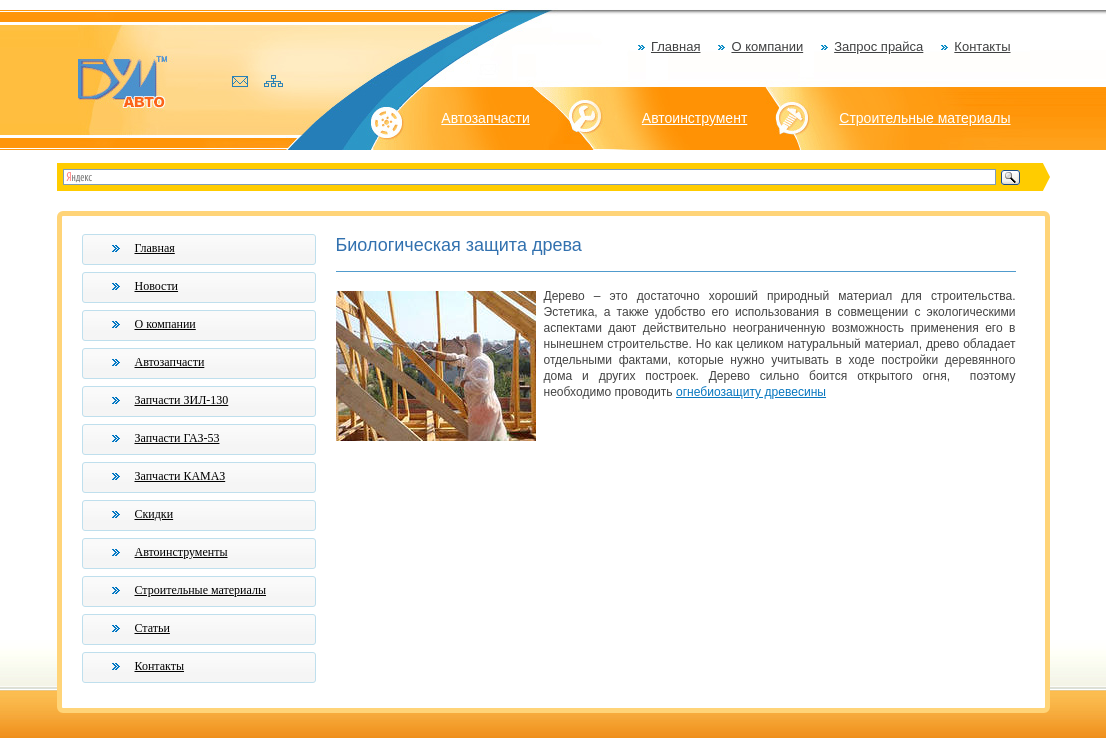 The width and height of the screenshot is (1106, 738). What do you see at coordinates (485, 118) in the screenshot?
I see `Автозапчасти` at bounding box center [485, 118].